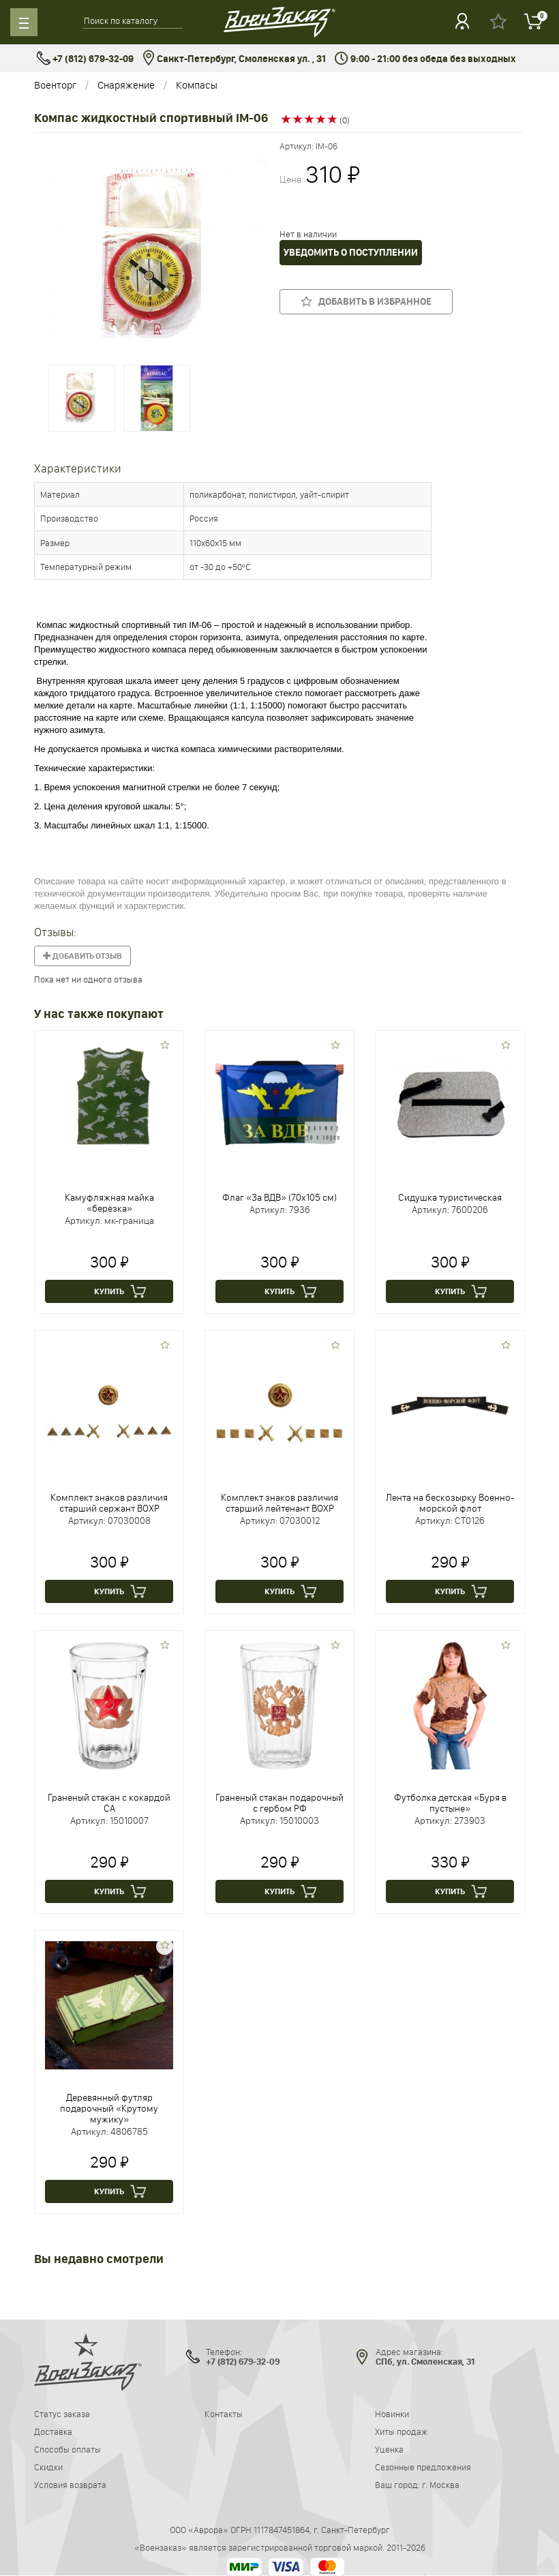 The width and height of the screenshot is (559, 2576). Describe the element at coordinates (279, 1802) in the screenshot. I see `Граненый стакан подарочный с гербом РФ` at that location.